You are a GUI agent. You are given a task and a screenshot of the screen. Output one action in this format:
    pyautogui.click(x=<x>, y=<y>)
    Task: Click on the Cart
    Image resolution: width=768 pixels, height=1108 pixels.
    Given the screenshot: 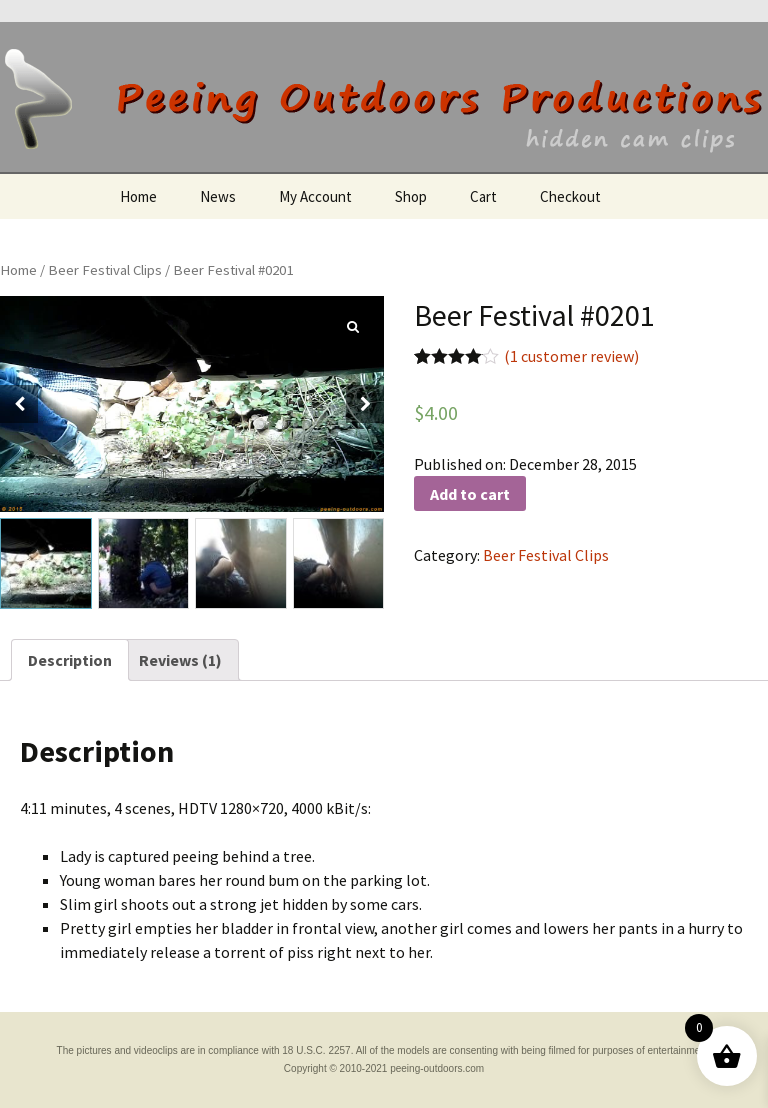 What is the action you would take?
    pyautogui.click(x=483, y=196)
    